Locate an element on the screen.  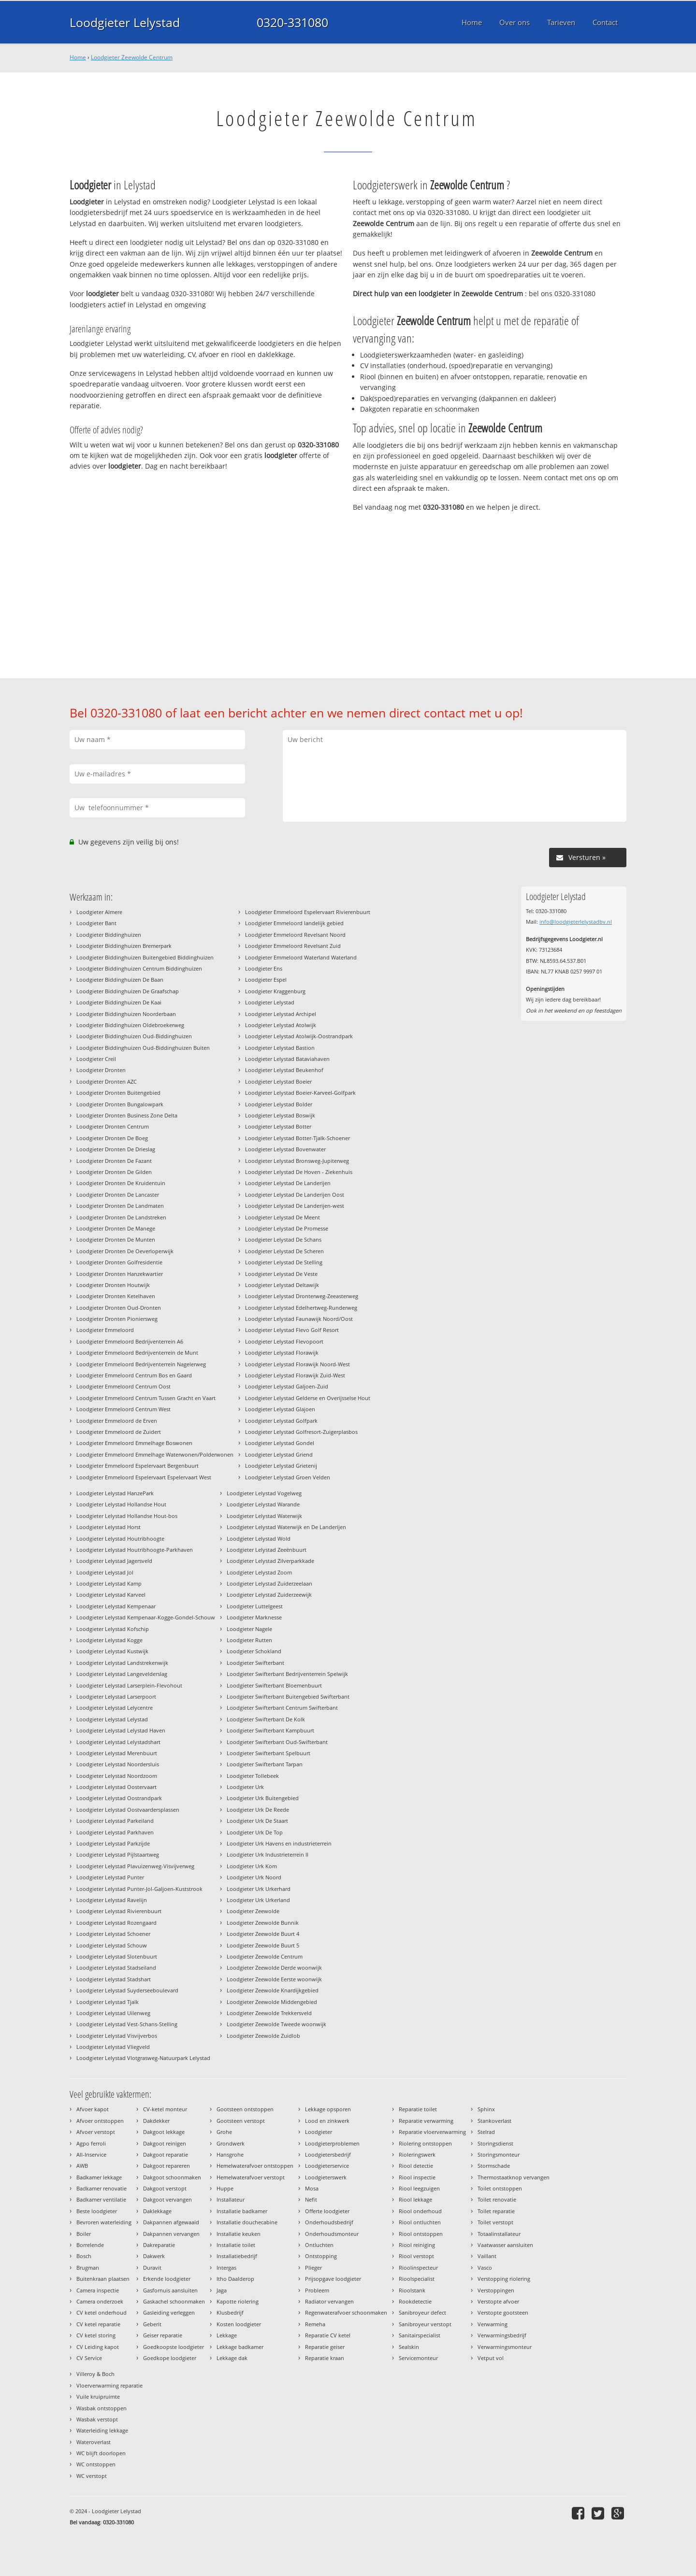
Totaalinstallateur is located at coordinates (499, 2233).